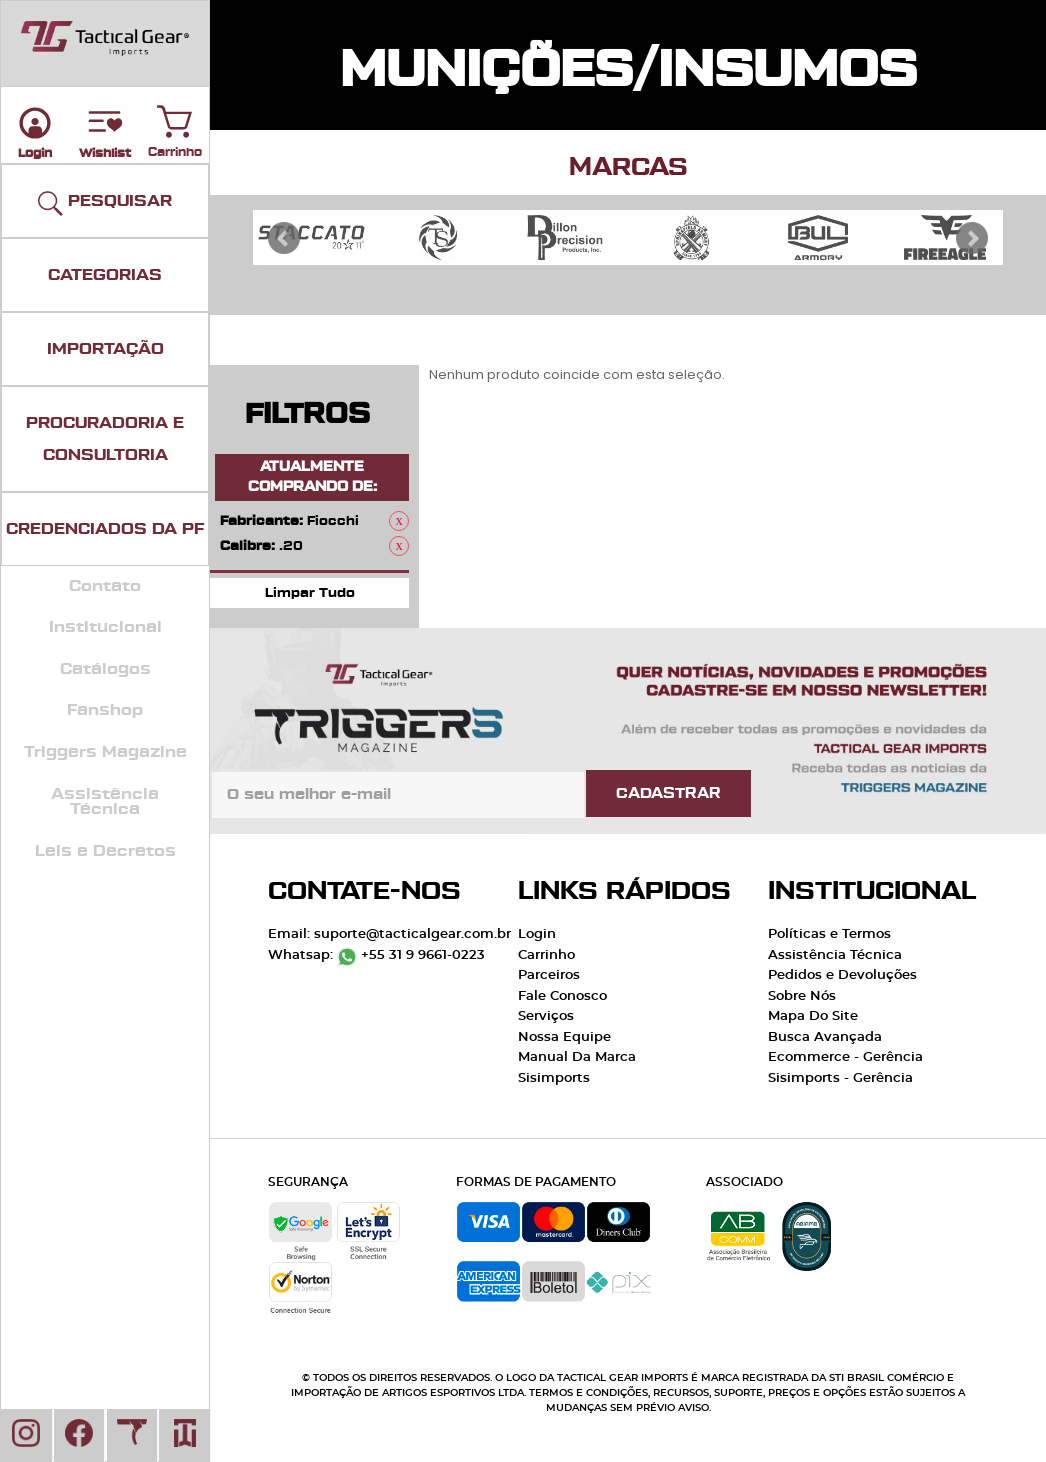  What do you see at coordinates (399, 521) in the screenshot?
I see `Remover Este Produto` at bounding box center [399, 521].